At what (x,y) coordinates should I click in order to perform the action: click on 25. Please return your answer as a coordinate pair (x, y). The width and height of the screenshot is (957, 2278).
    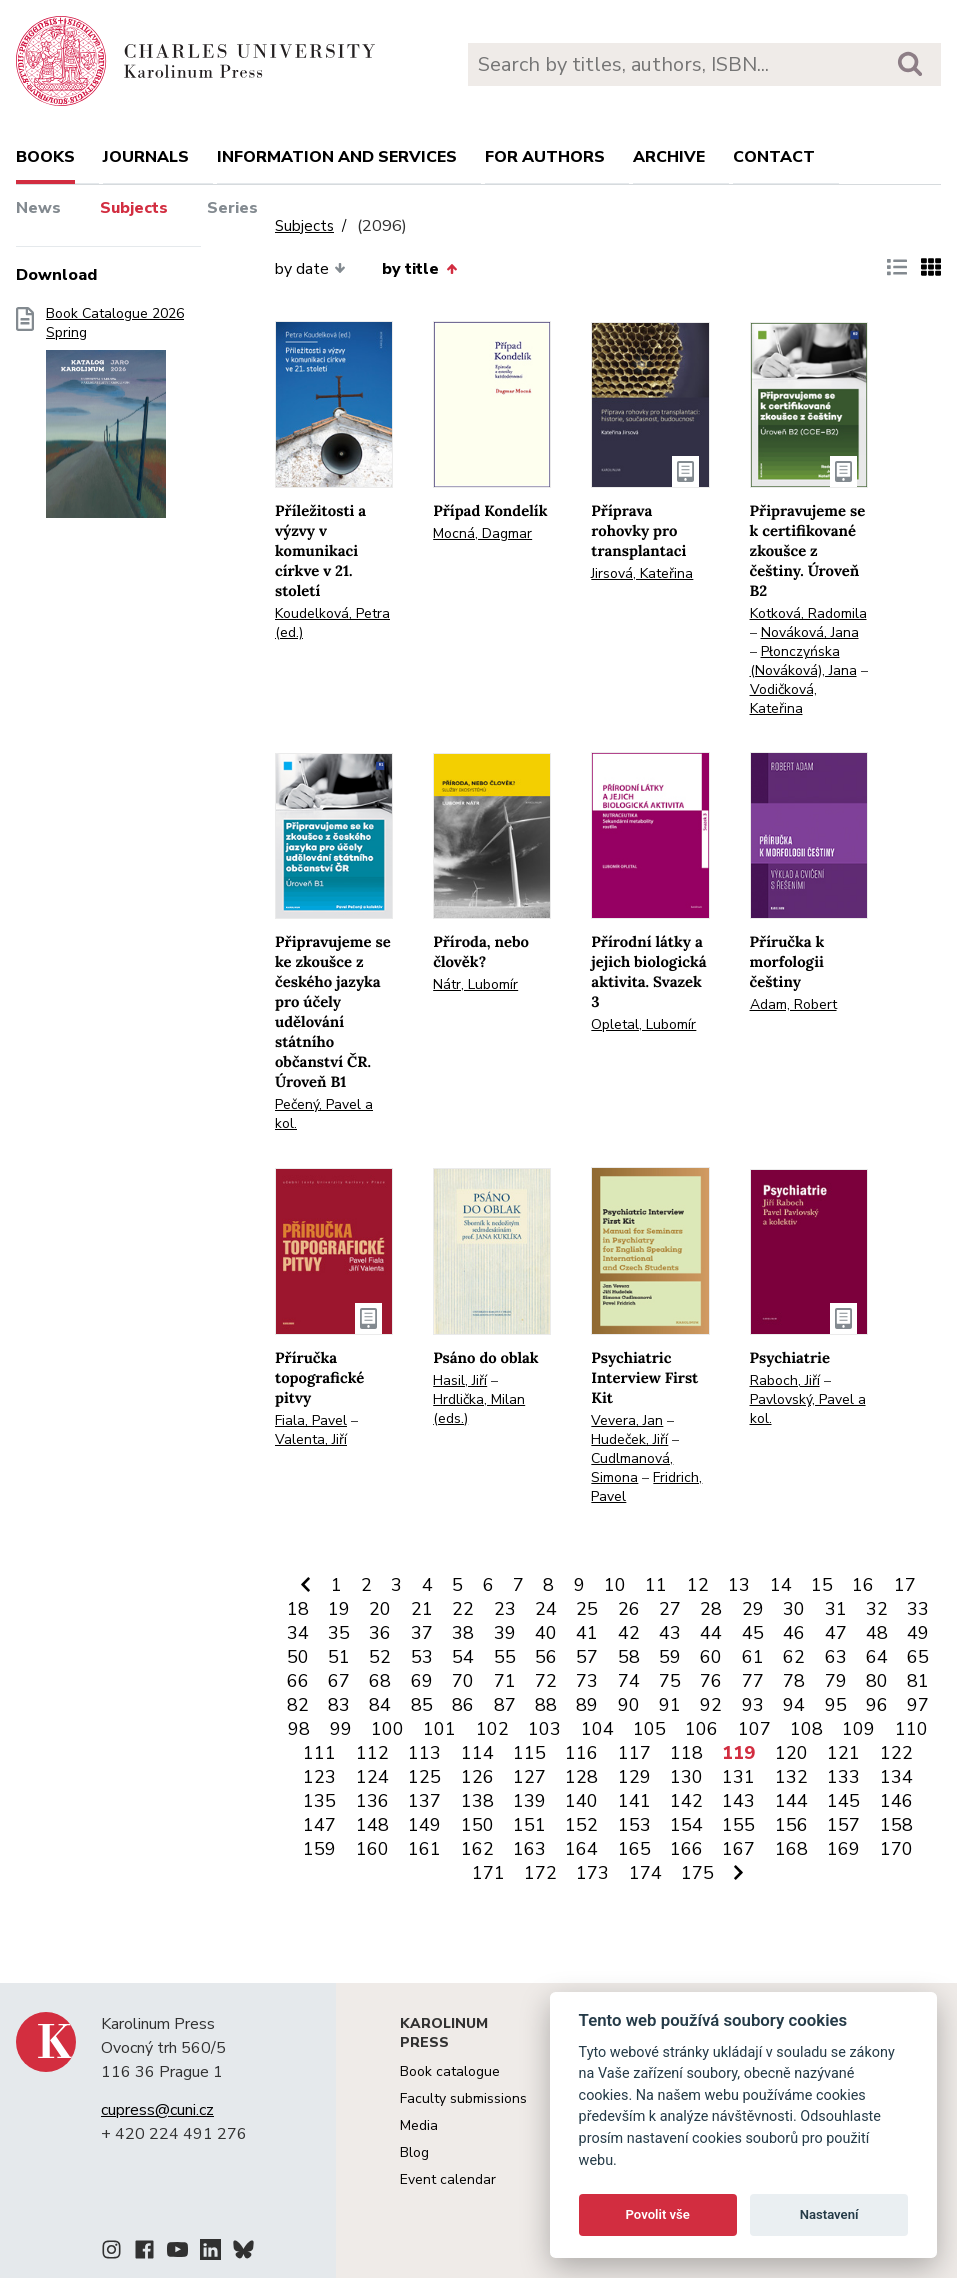
    Looking at the image, I should click on (587, 1609).